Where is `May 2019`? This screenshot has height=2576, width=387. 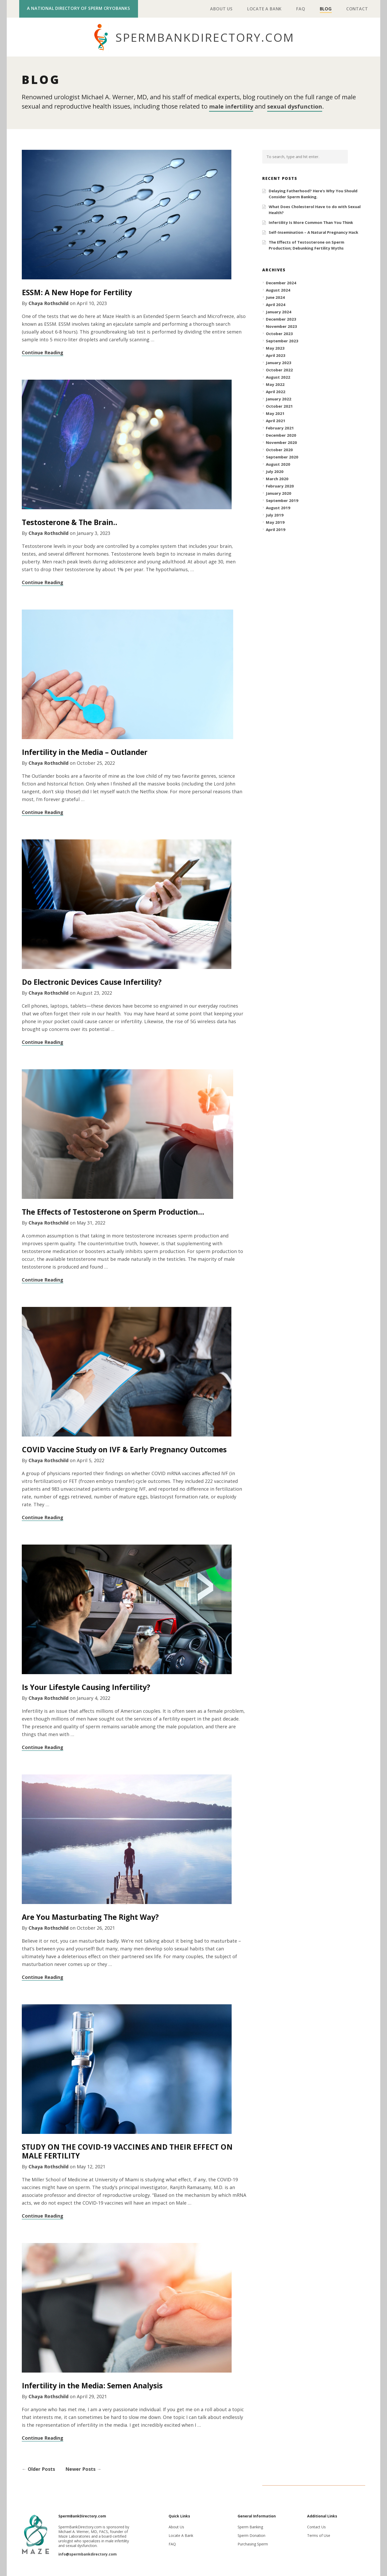
May 2019 is located at coordinates (275, 521).